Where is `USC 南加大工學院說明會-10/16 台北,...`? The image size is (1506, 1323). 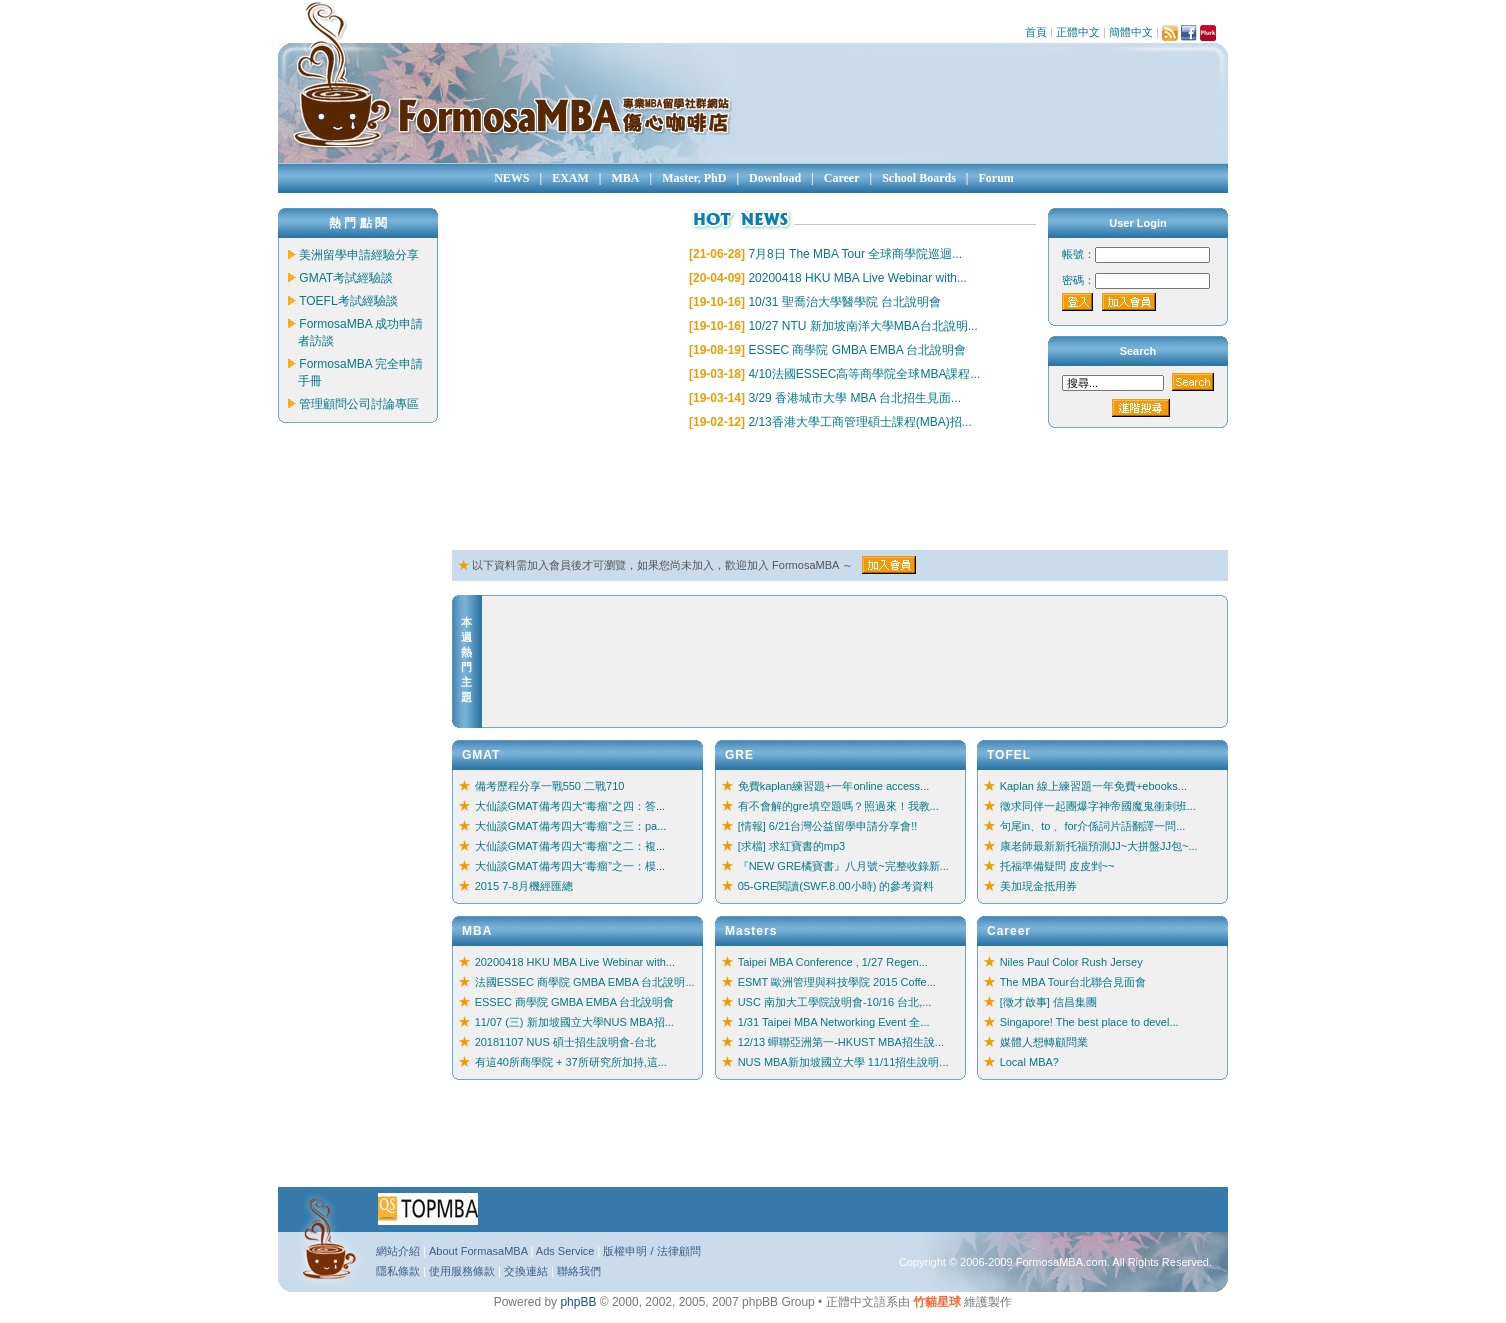 USC 南加大工學院說明會-10/16 台北,... is located at coordinates (835, 1002).